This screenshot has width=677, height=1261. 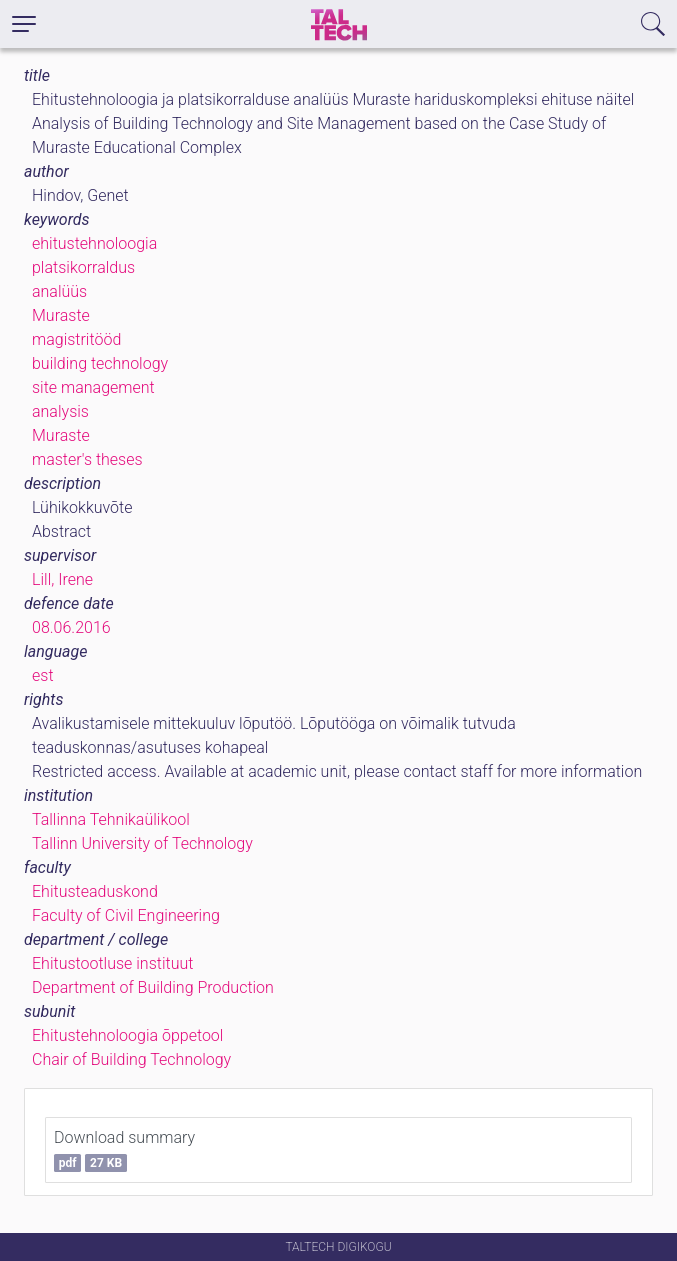 I want to click on est, so click(x=43, y=675).